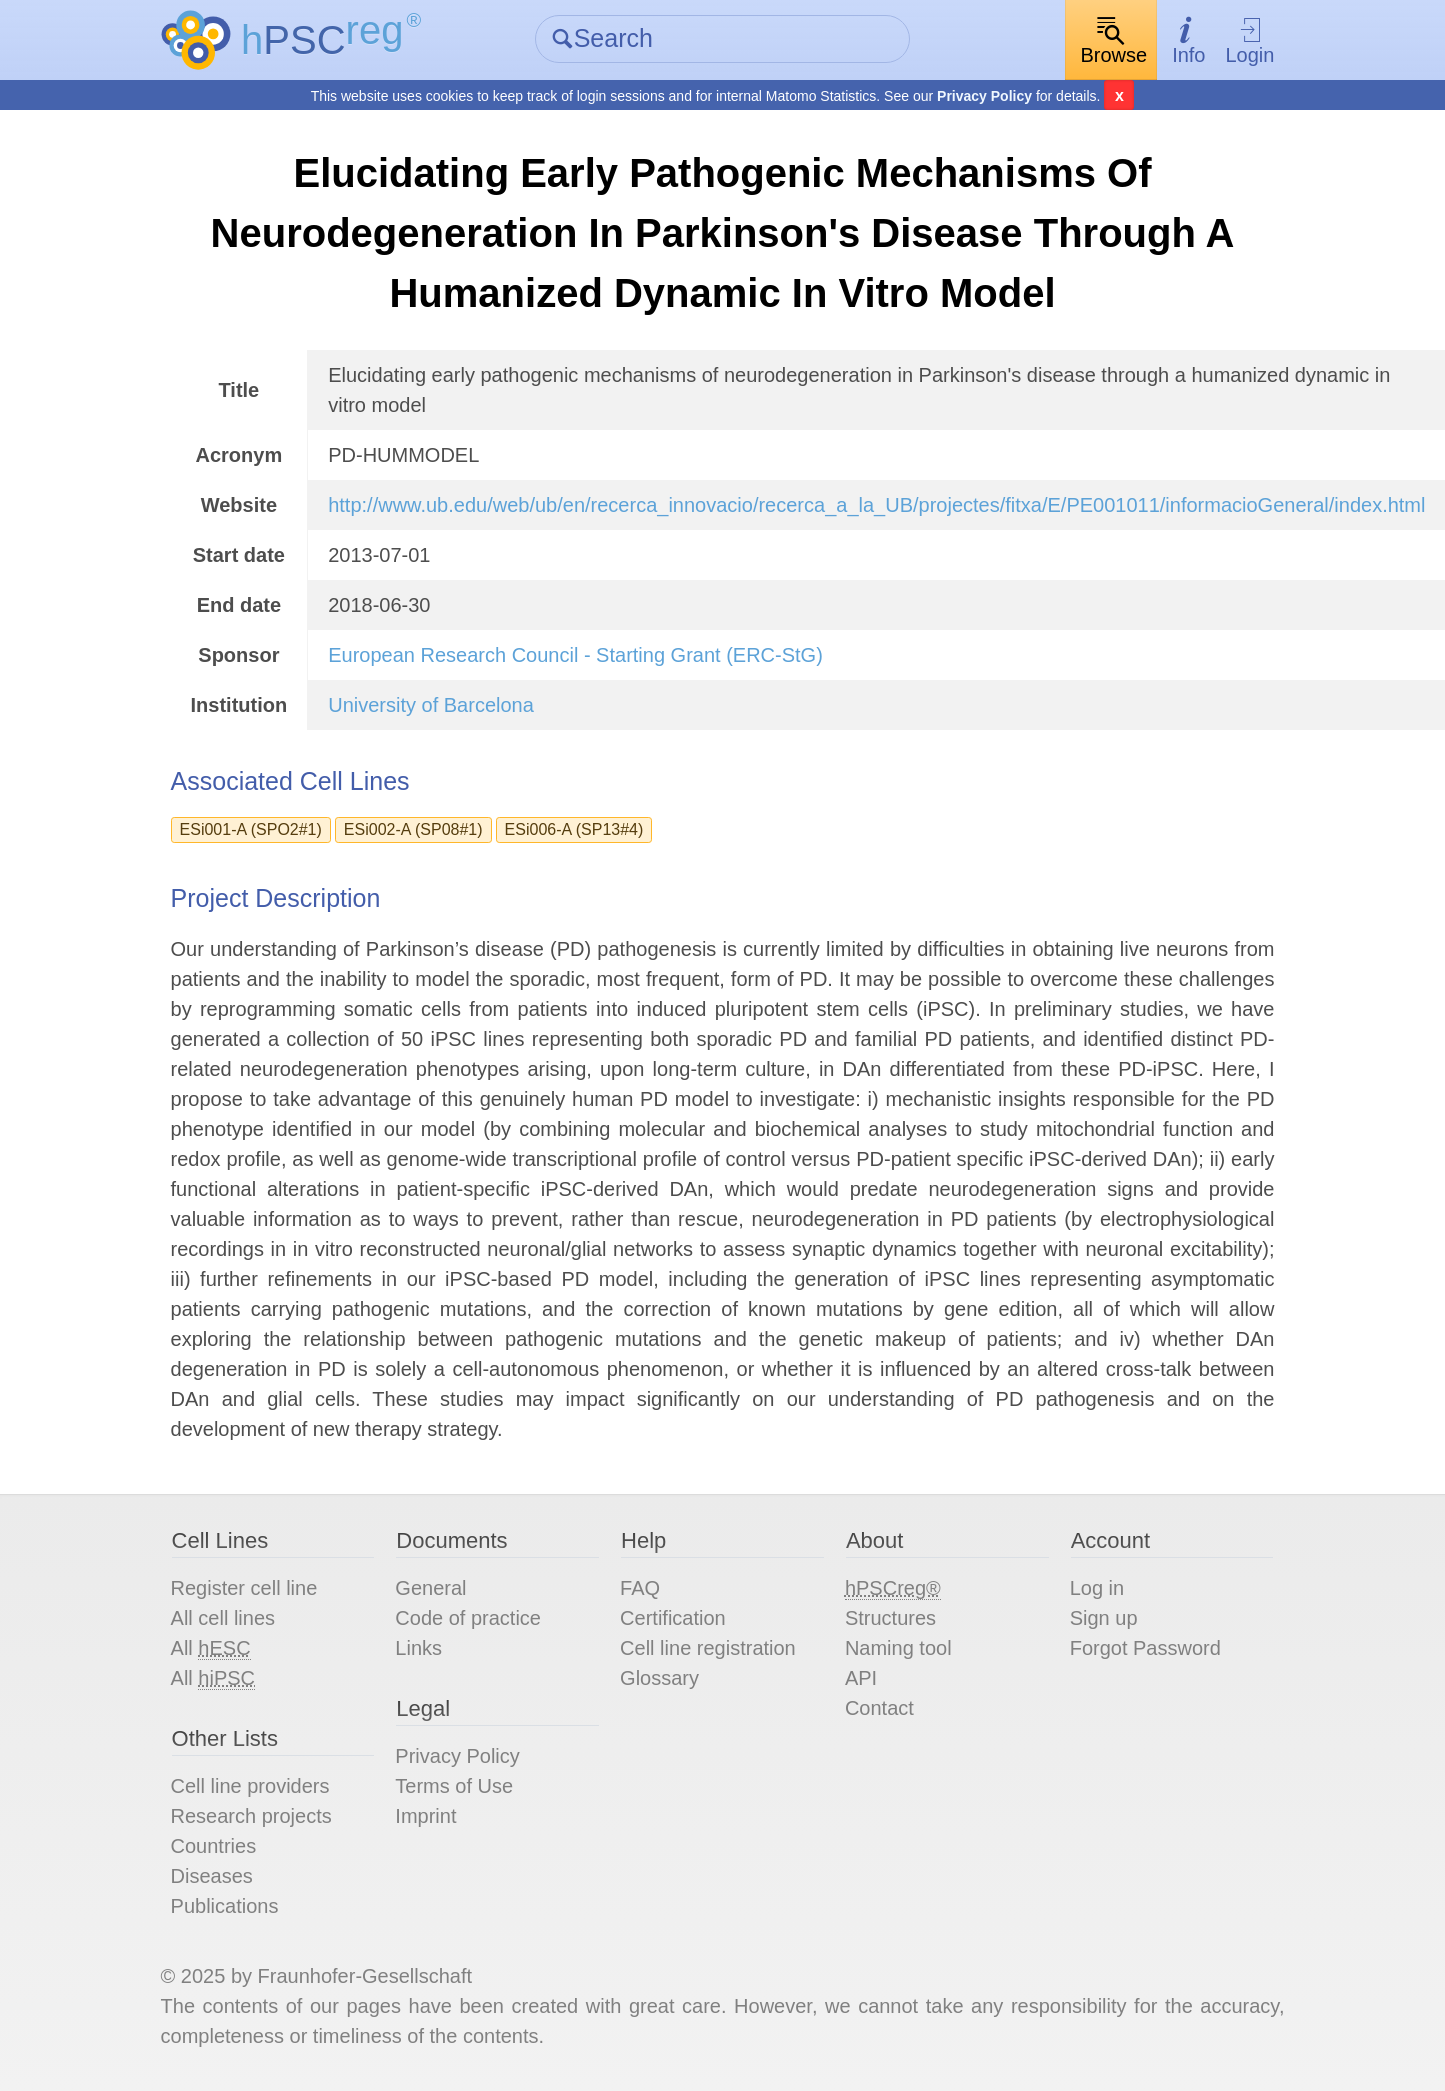 This screenshot has height=2091, width=1445. What do you see at coordinates (468, 1618) in the screenshot?
I see `Code of practice` at bounding box center [468, 1618].